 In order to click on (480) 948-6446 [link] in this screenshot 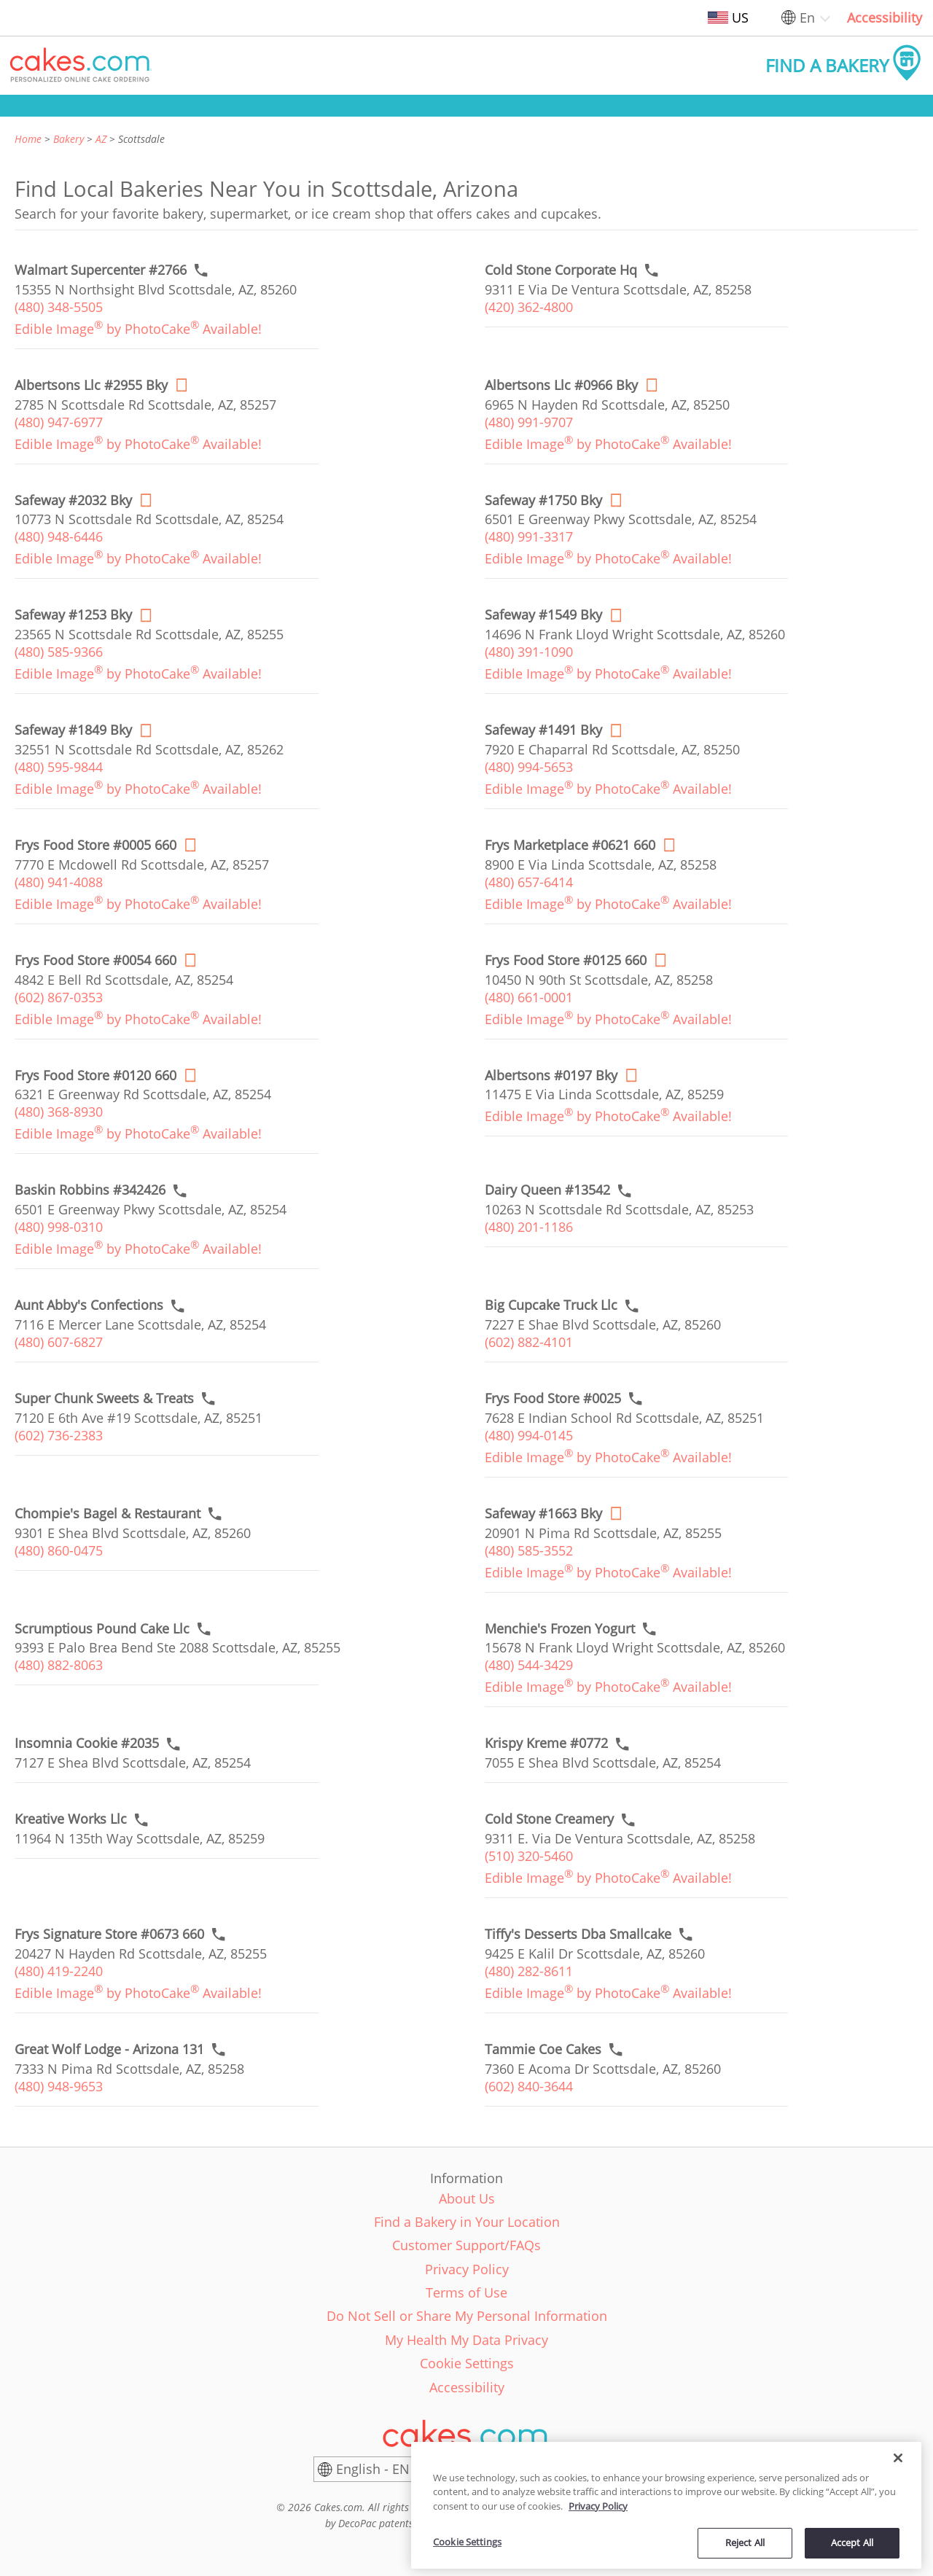, I will do `click(59, 536)`.